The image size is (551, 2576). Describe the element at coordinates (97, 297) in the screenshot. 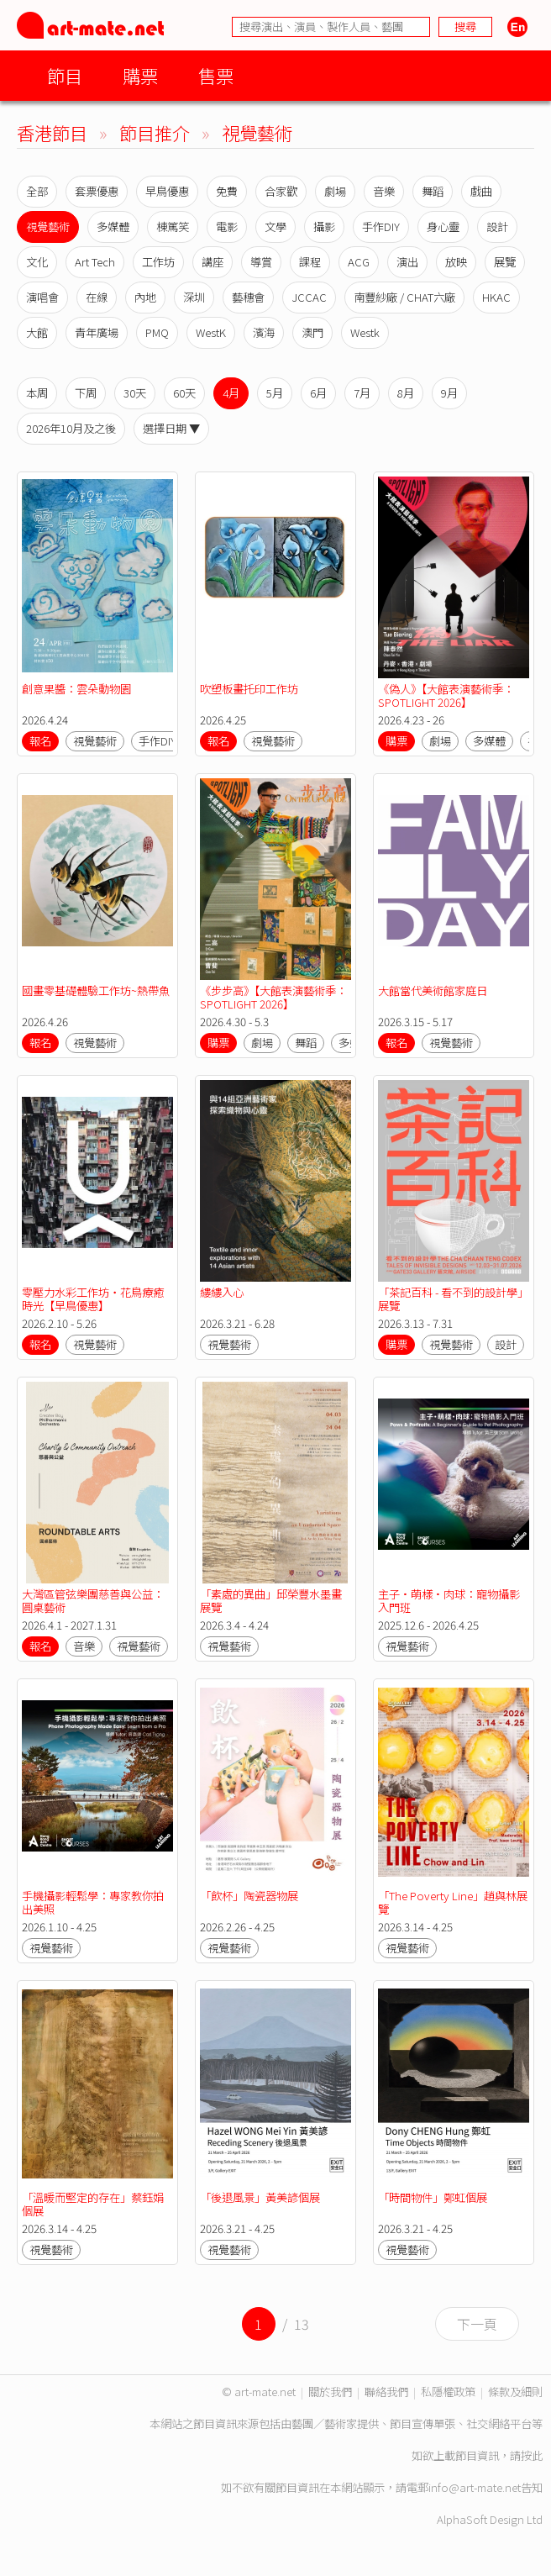

I see `在線` at that location.